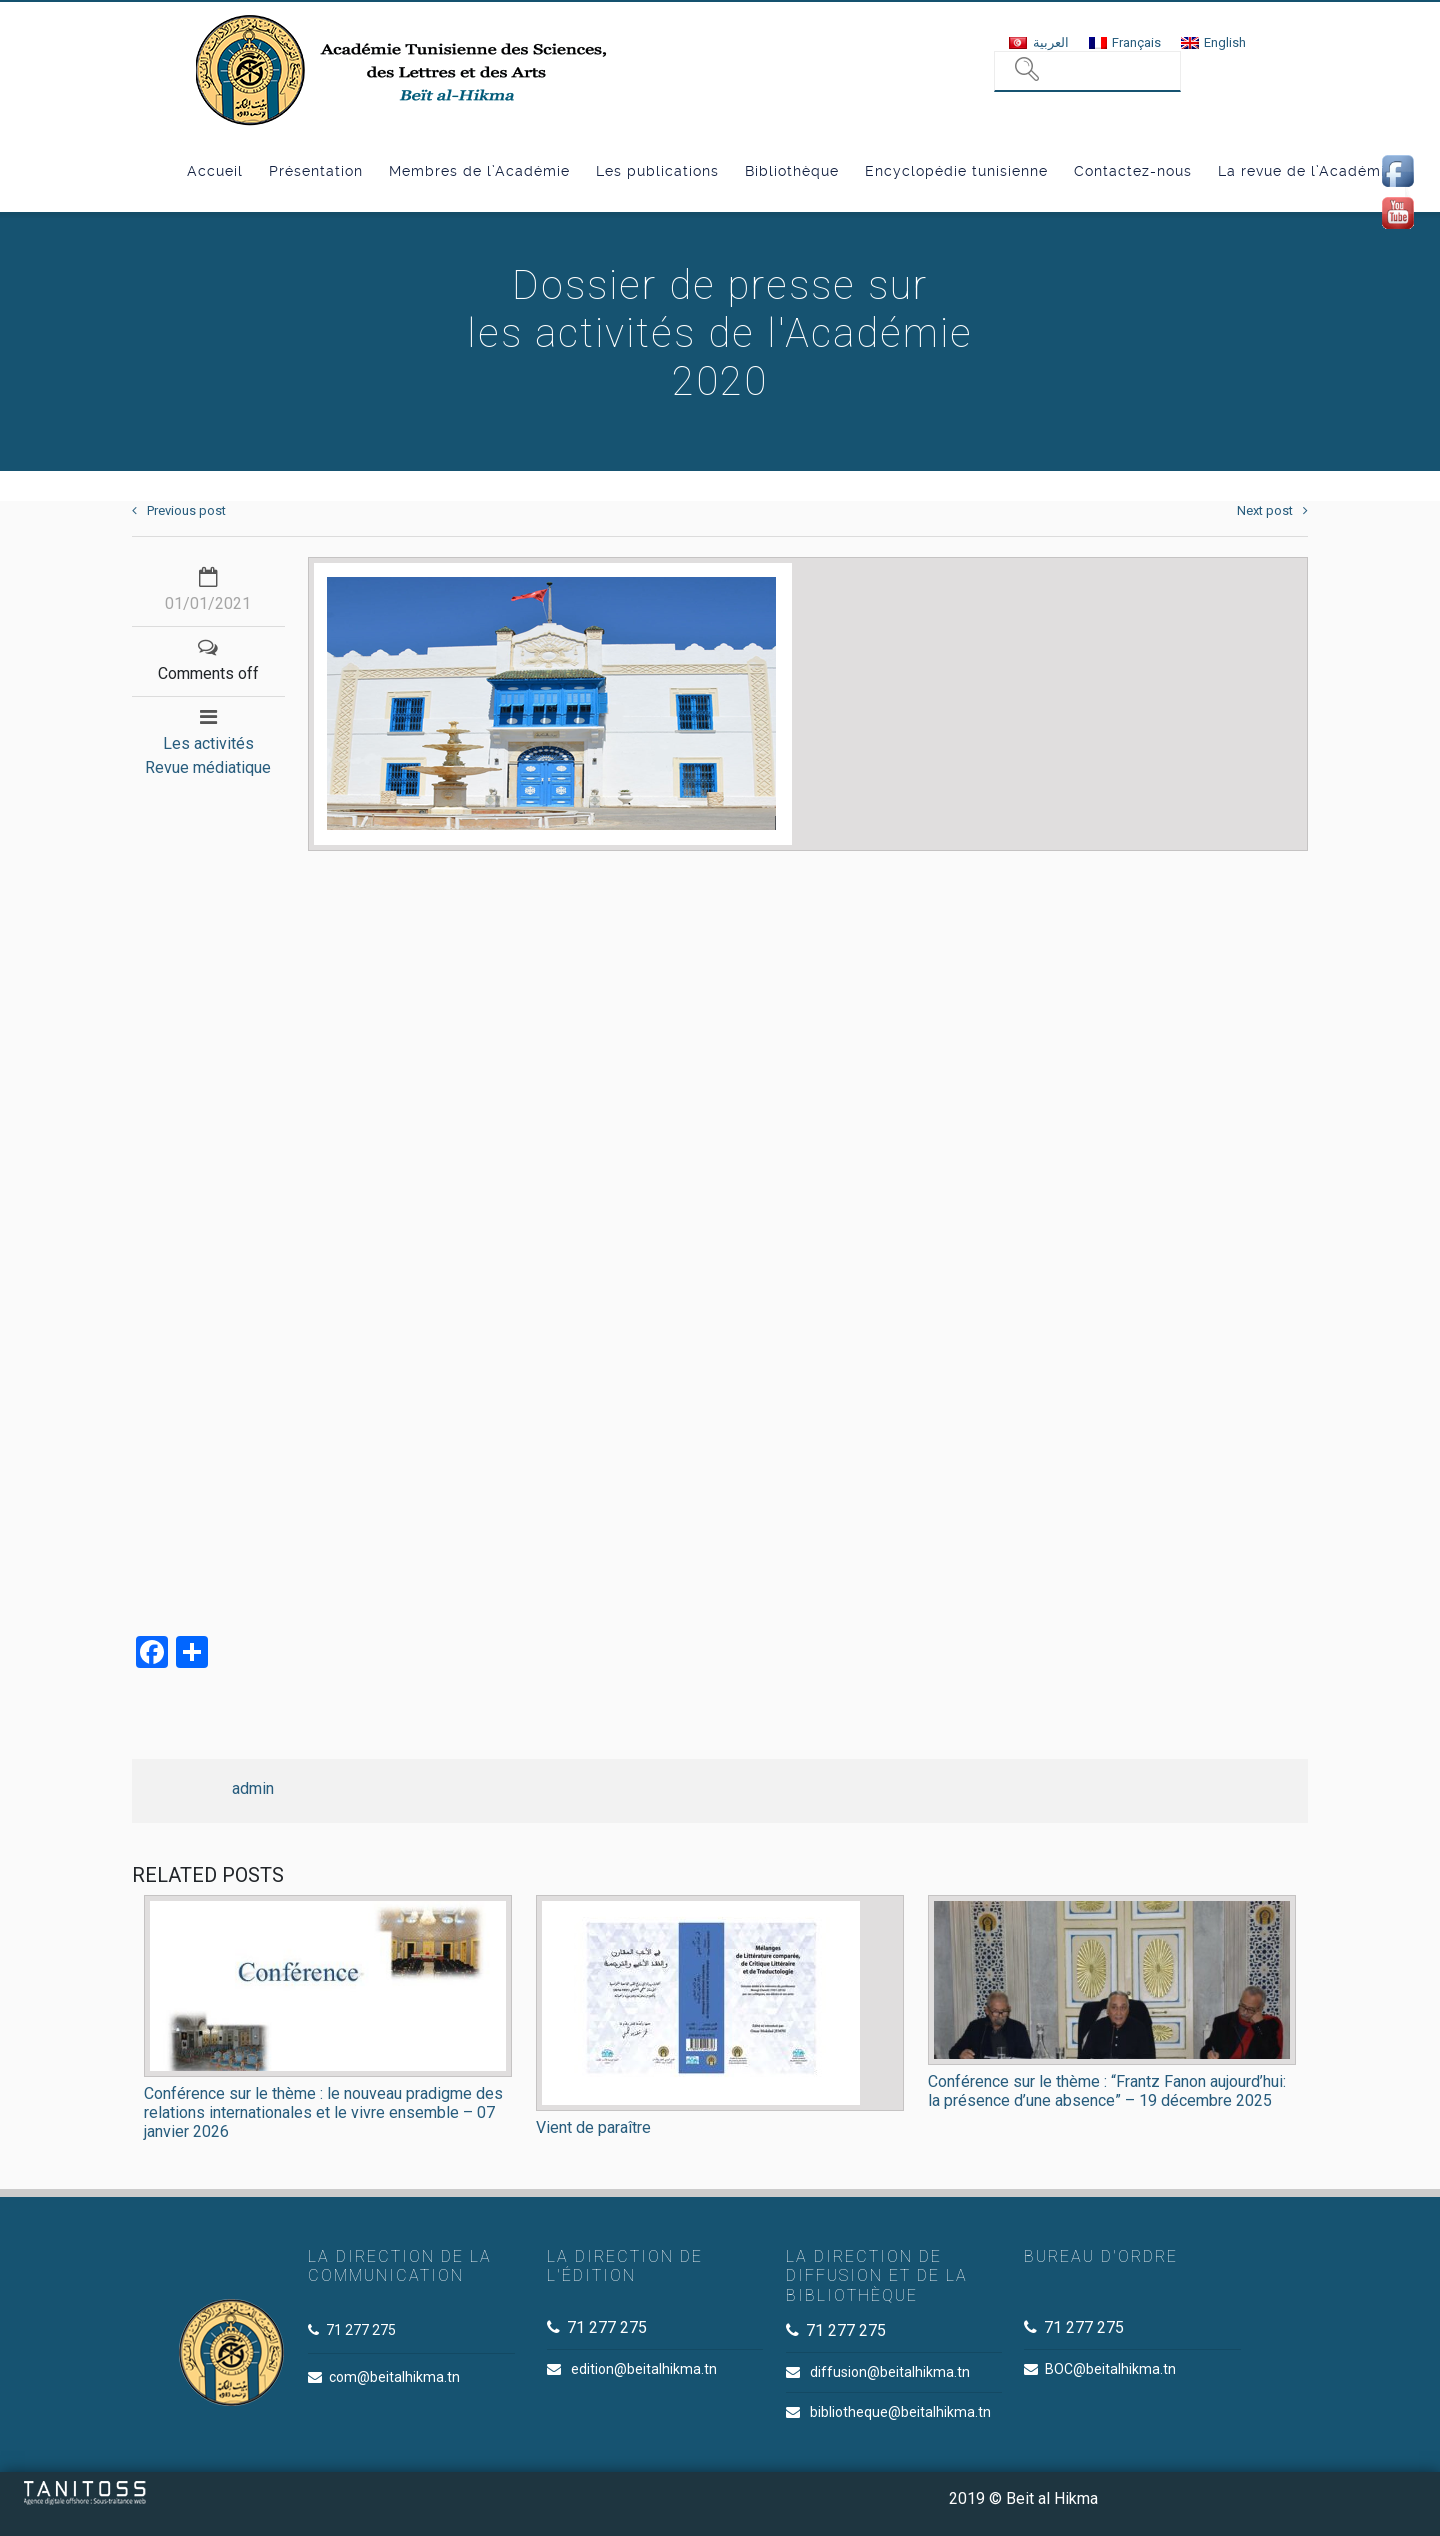 Image resolution: width=1440 pixels, height=2536 pixels. Describe the element at coordinates (1110, 2369) in the screenshot. I see `BOC@beitalhikma.tn` at that location.